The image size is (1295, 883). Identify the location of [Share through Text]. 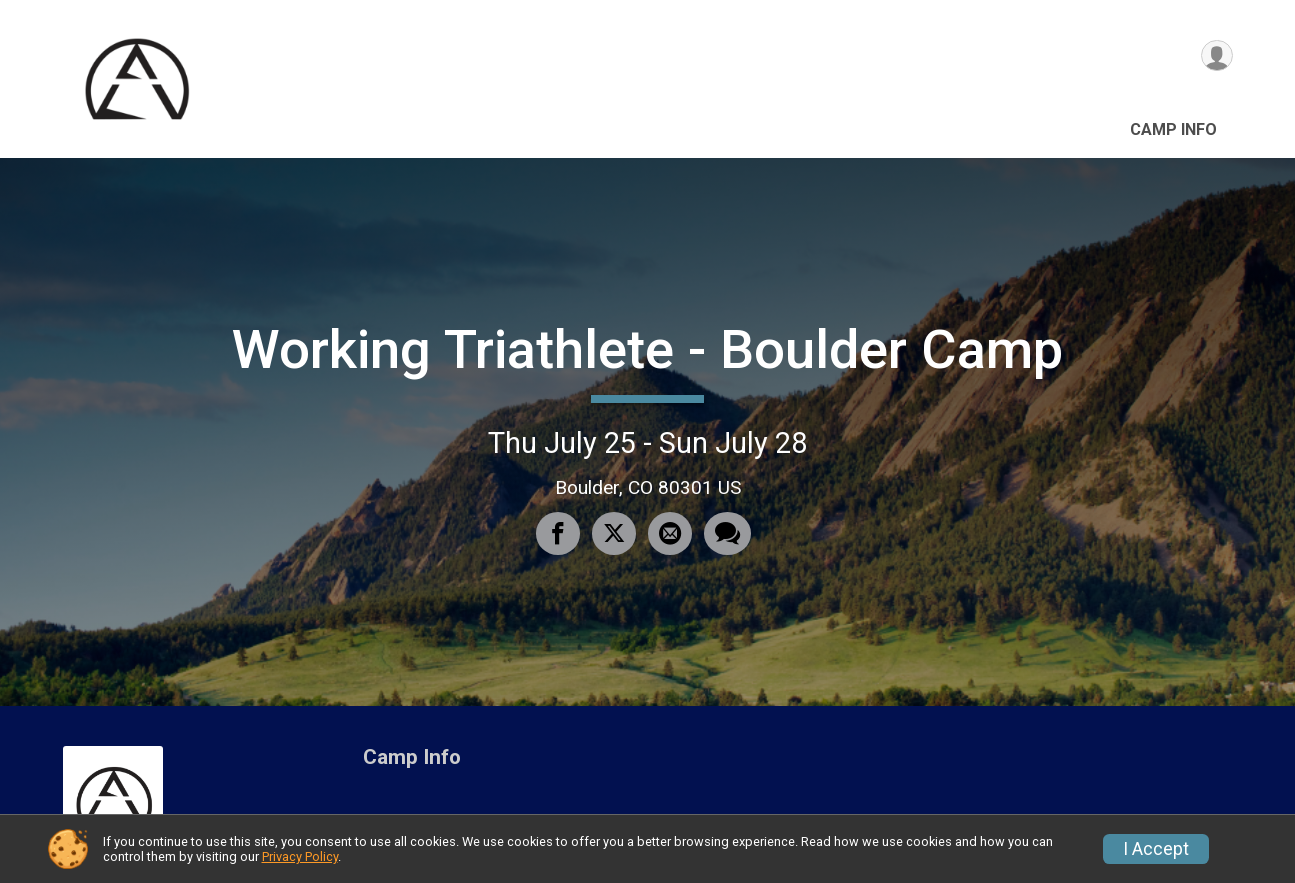
(723, 535).